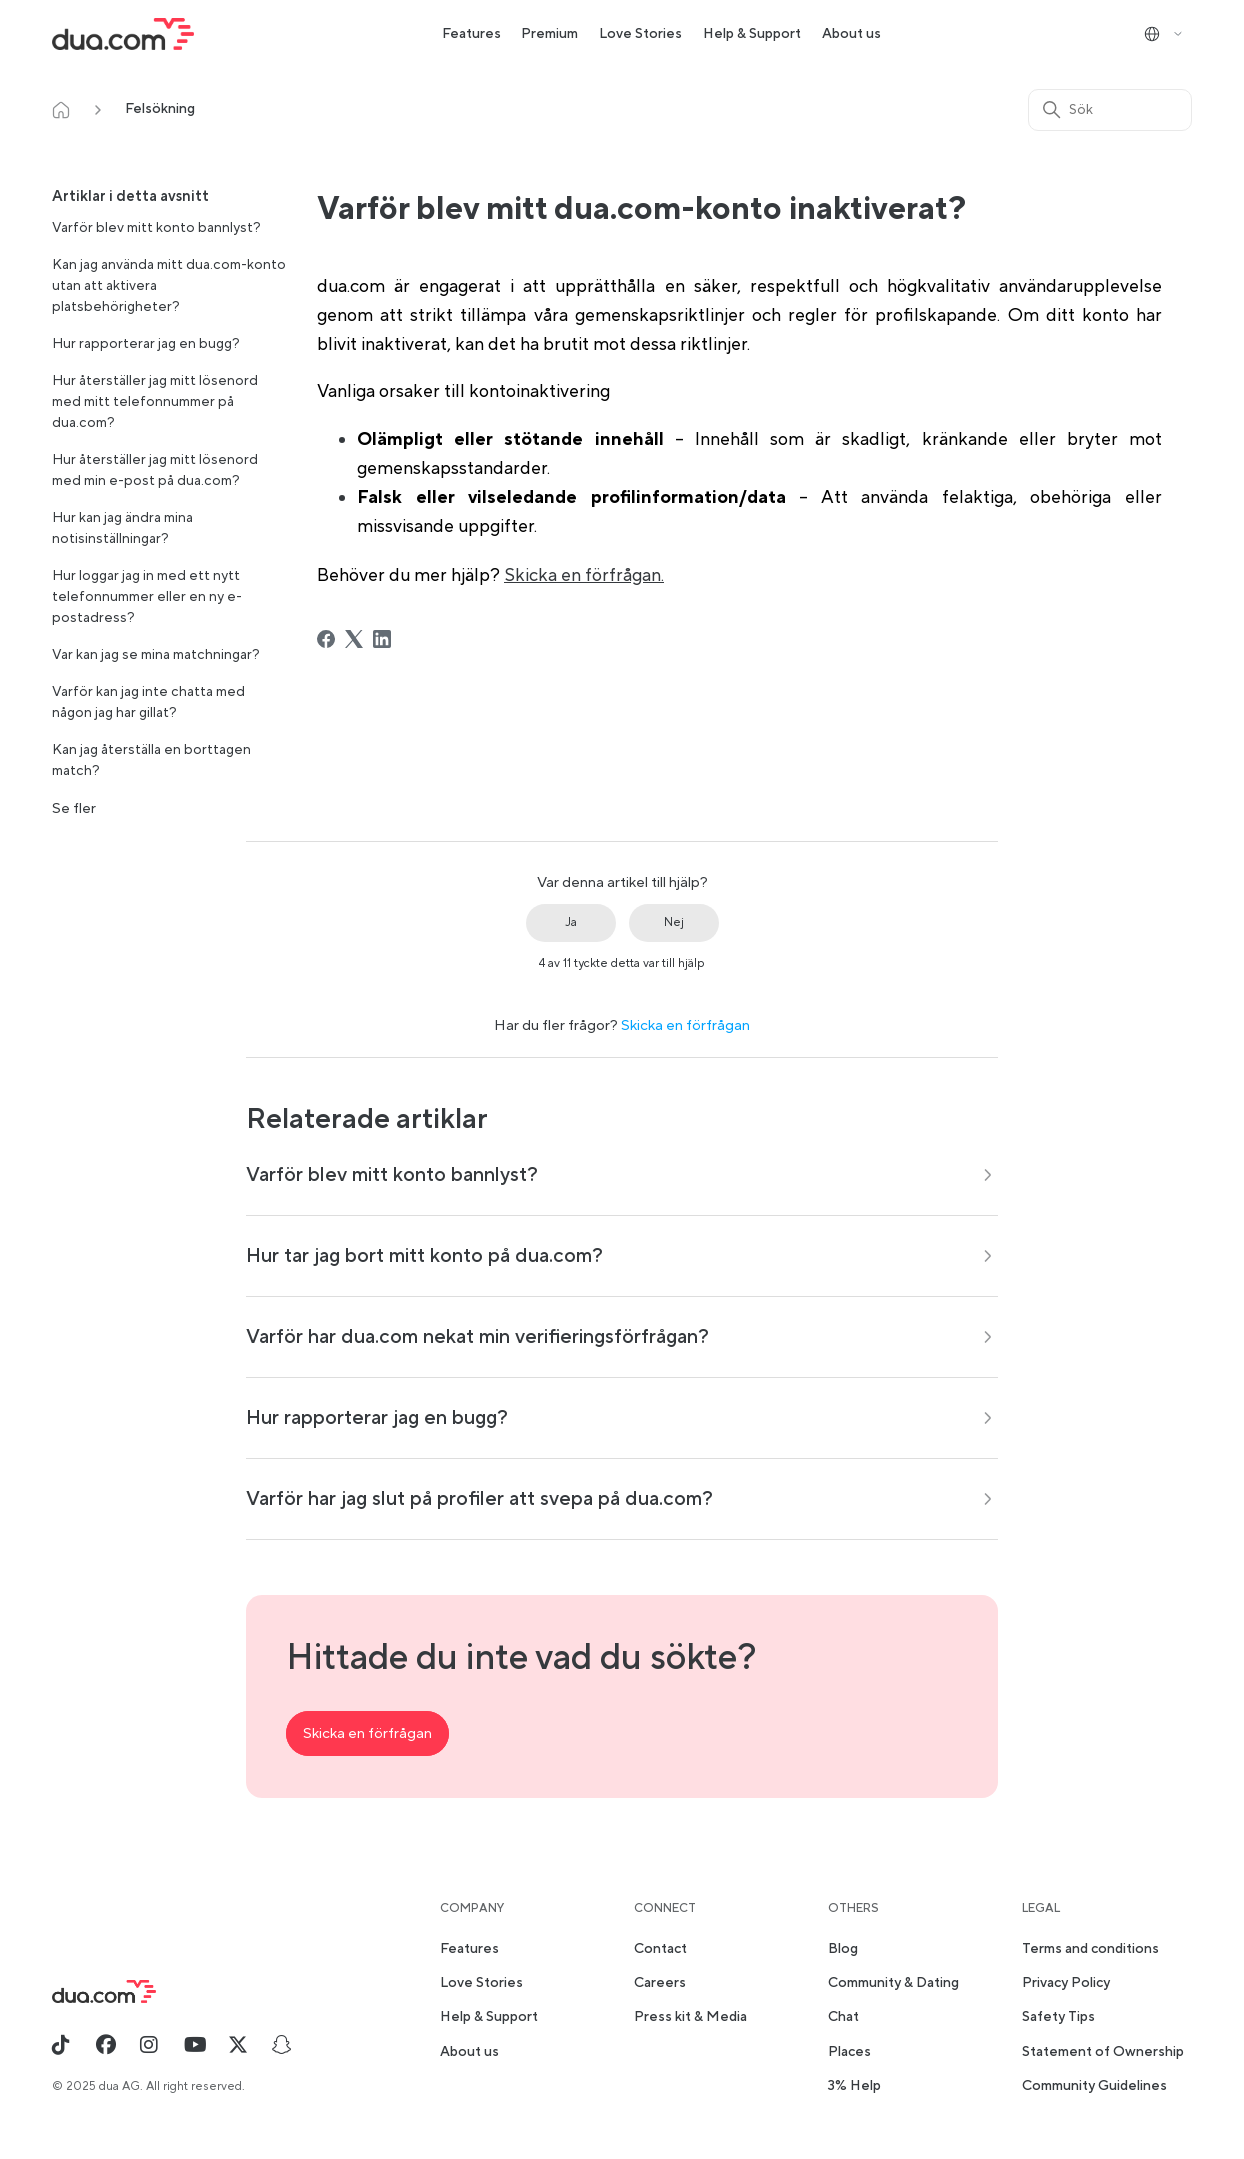 This screenshot has height=2159, width=1244. I want to click on Kan jag återställa en borttagen match?, so click(151, 760).